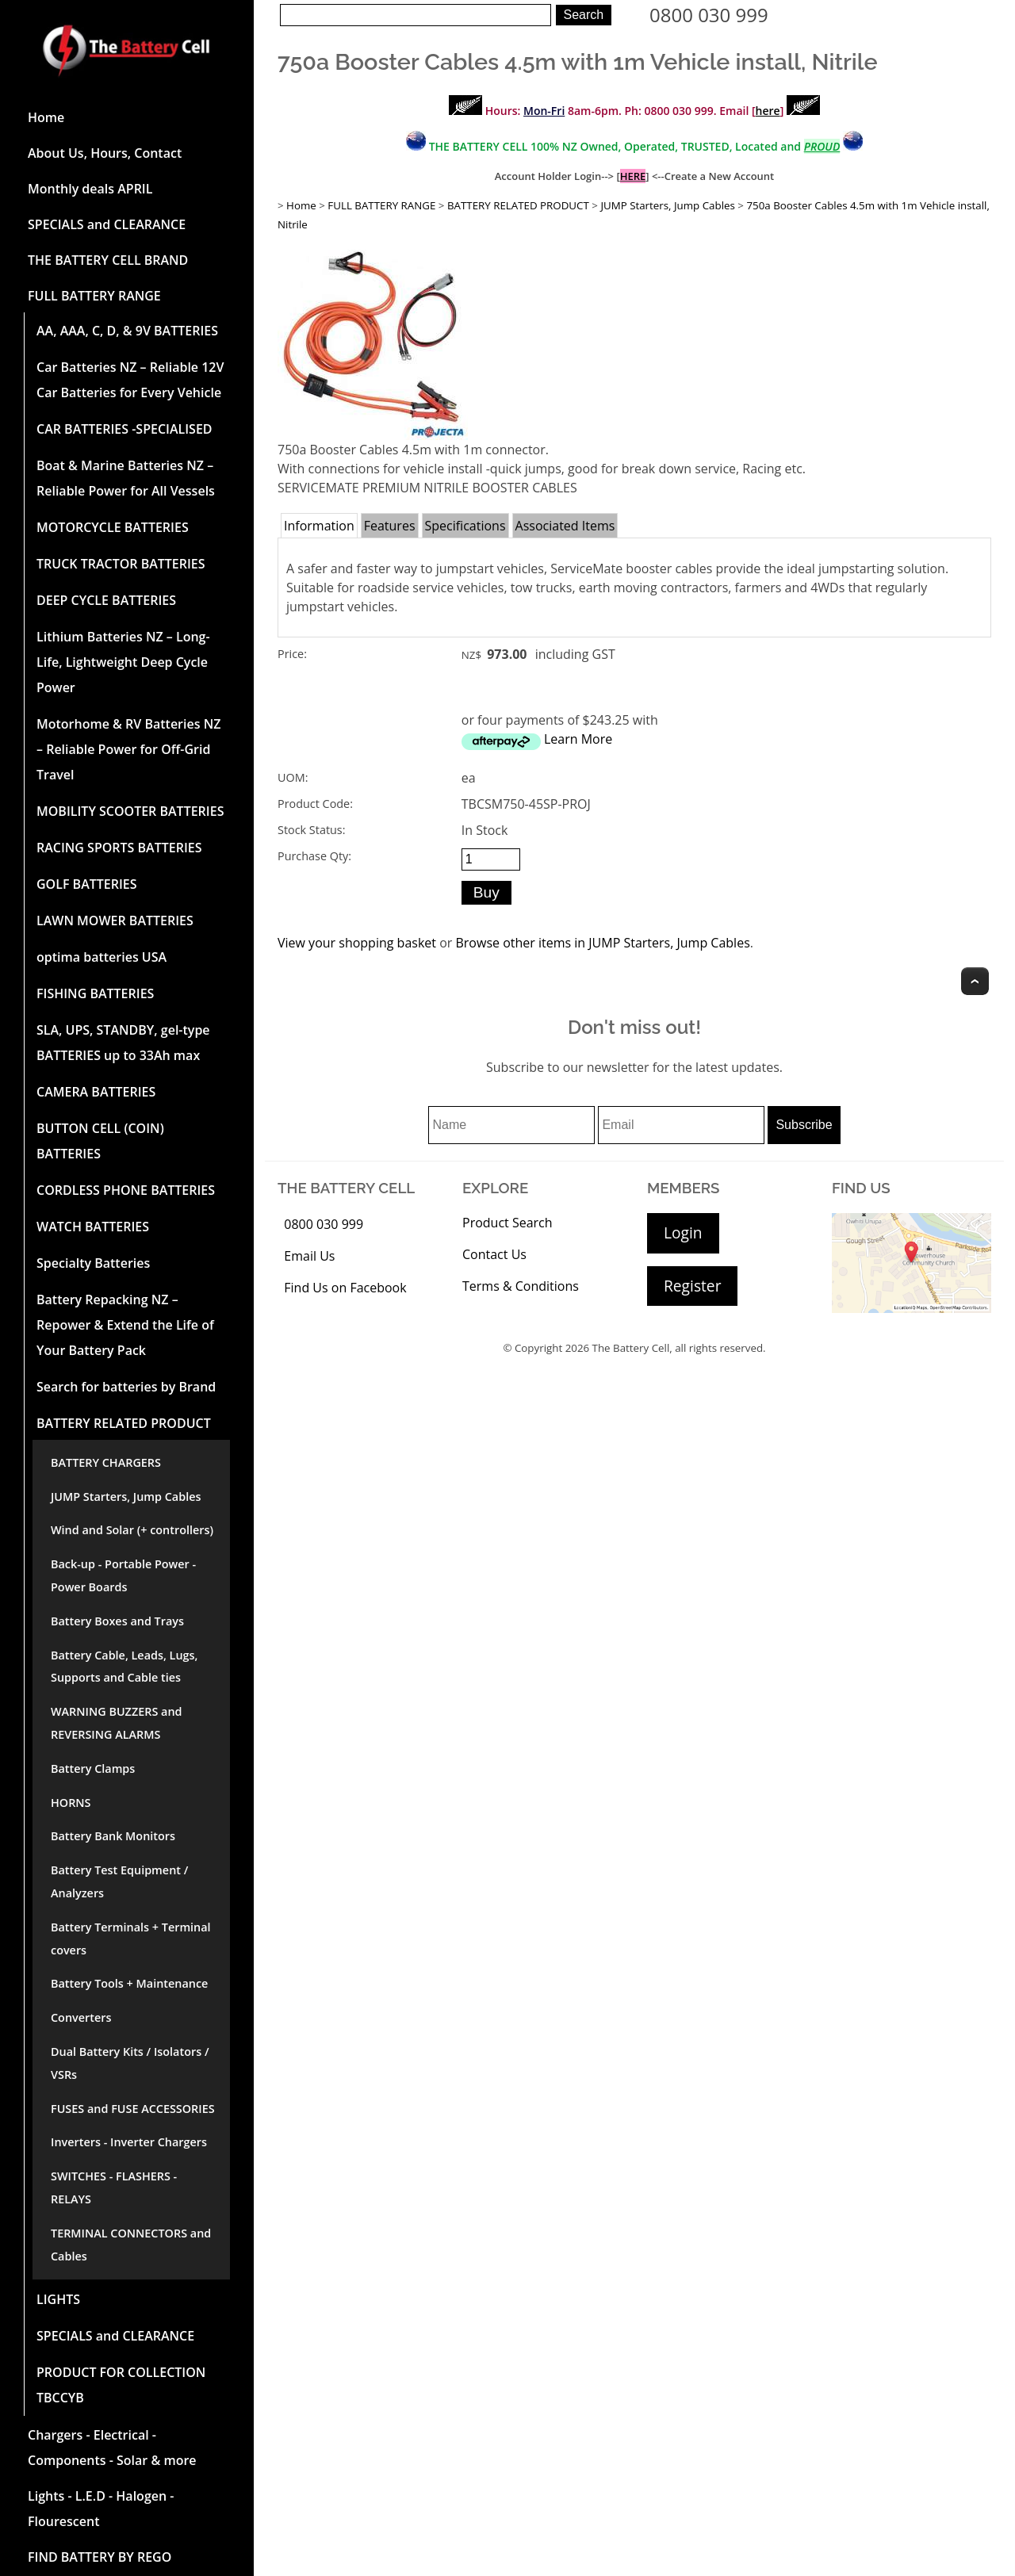 This screenshot has height=2576, width=1015. Describe the element at coordinates (124, 1667) in the screenshot. I see `Battery Cable, Leads, Lugs, Supports and Cable ties` at that location.